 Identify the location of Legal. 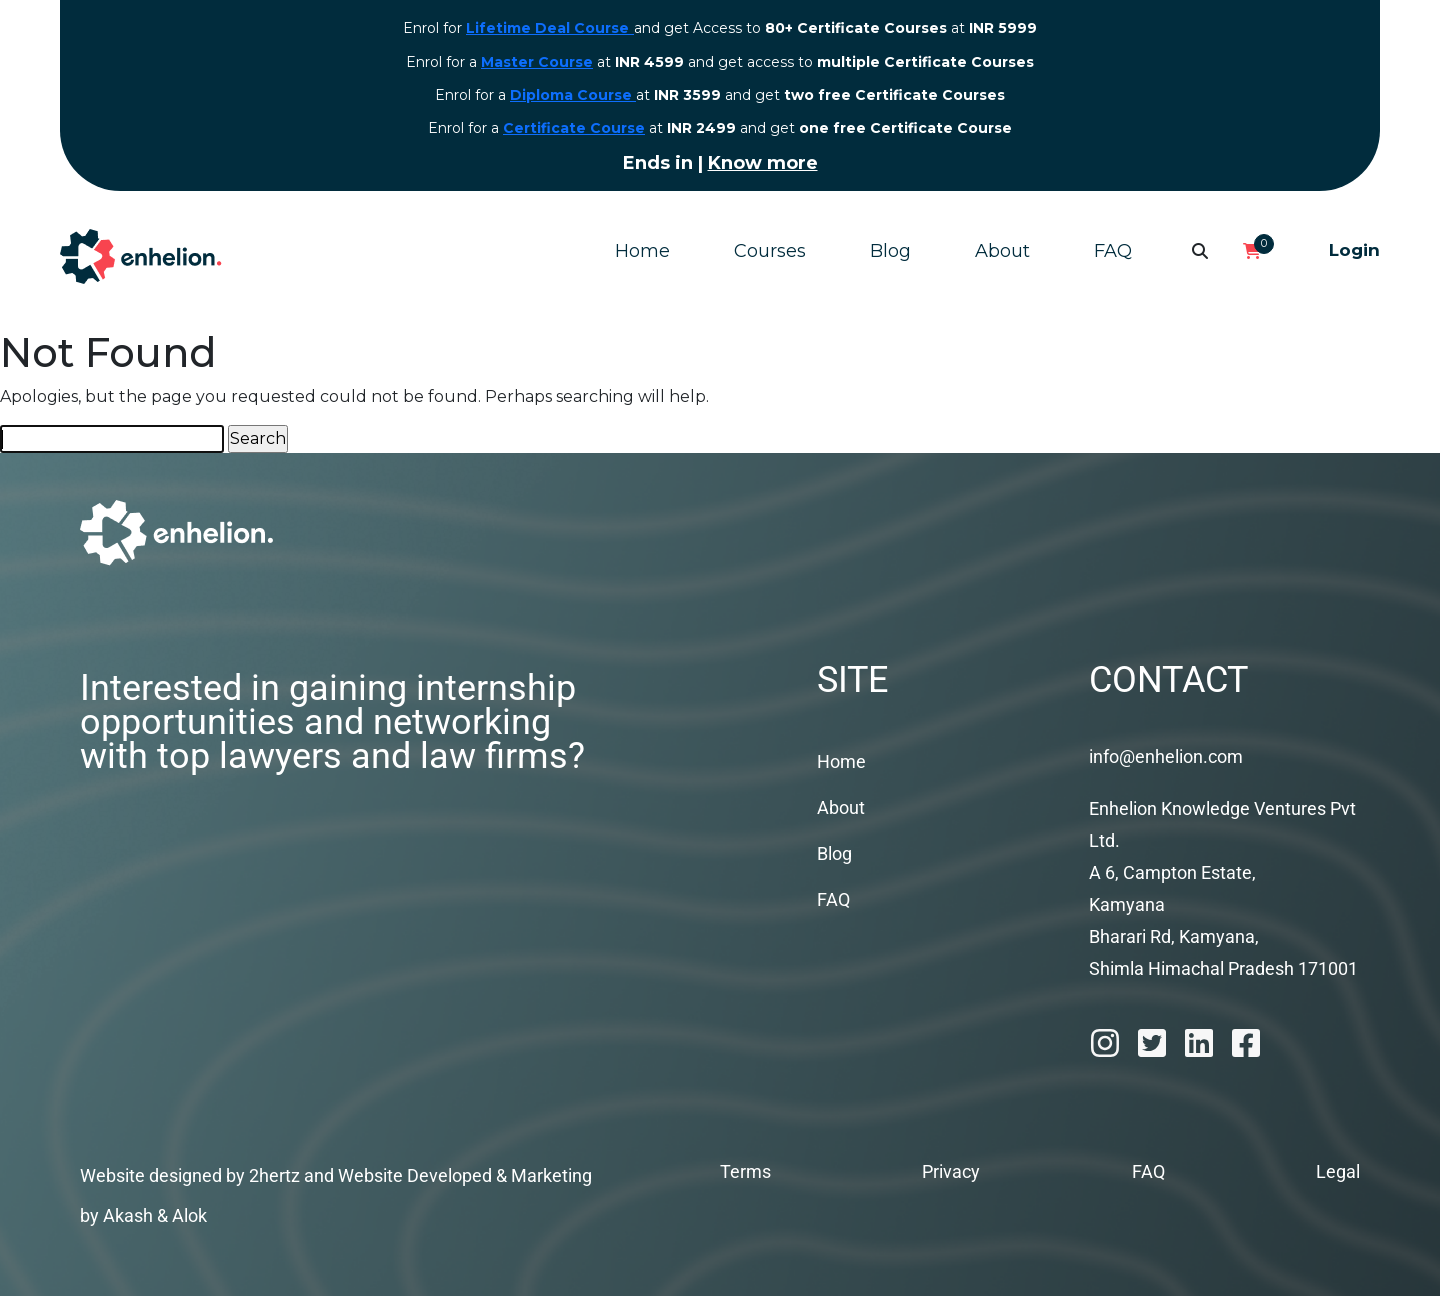
(1338, 1171).